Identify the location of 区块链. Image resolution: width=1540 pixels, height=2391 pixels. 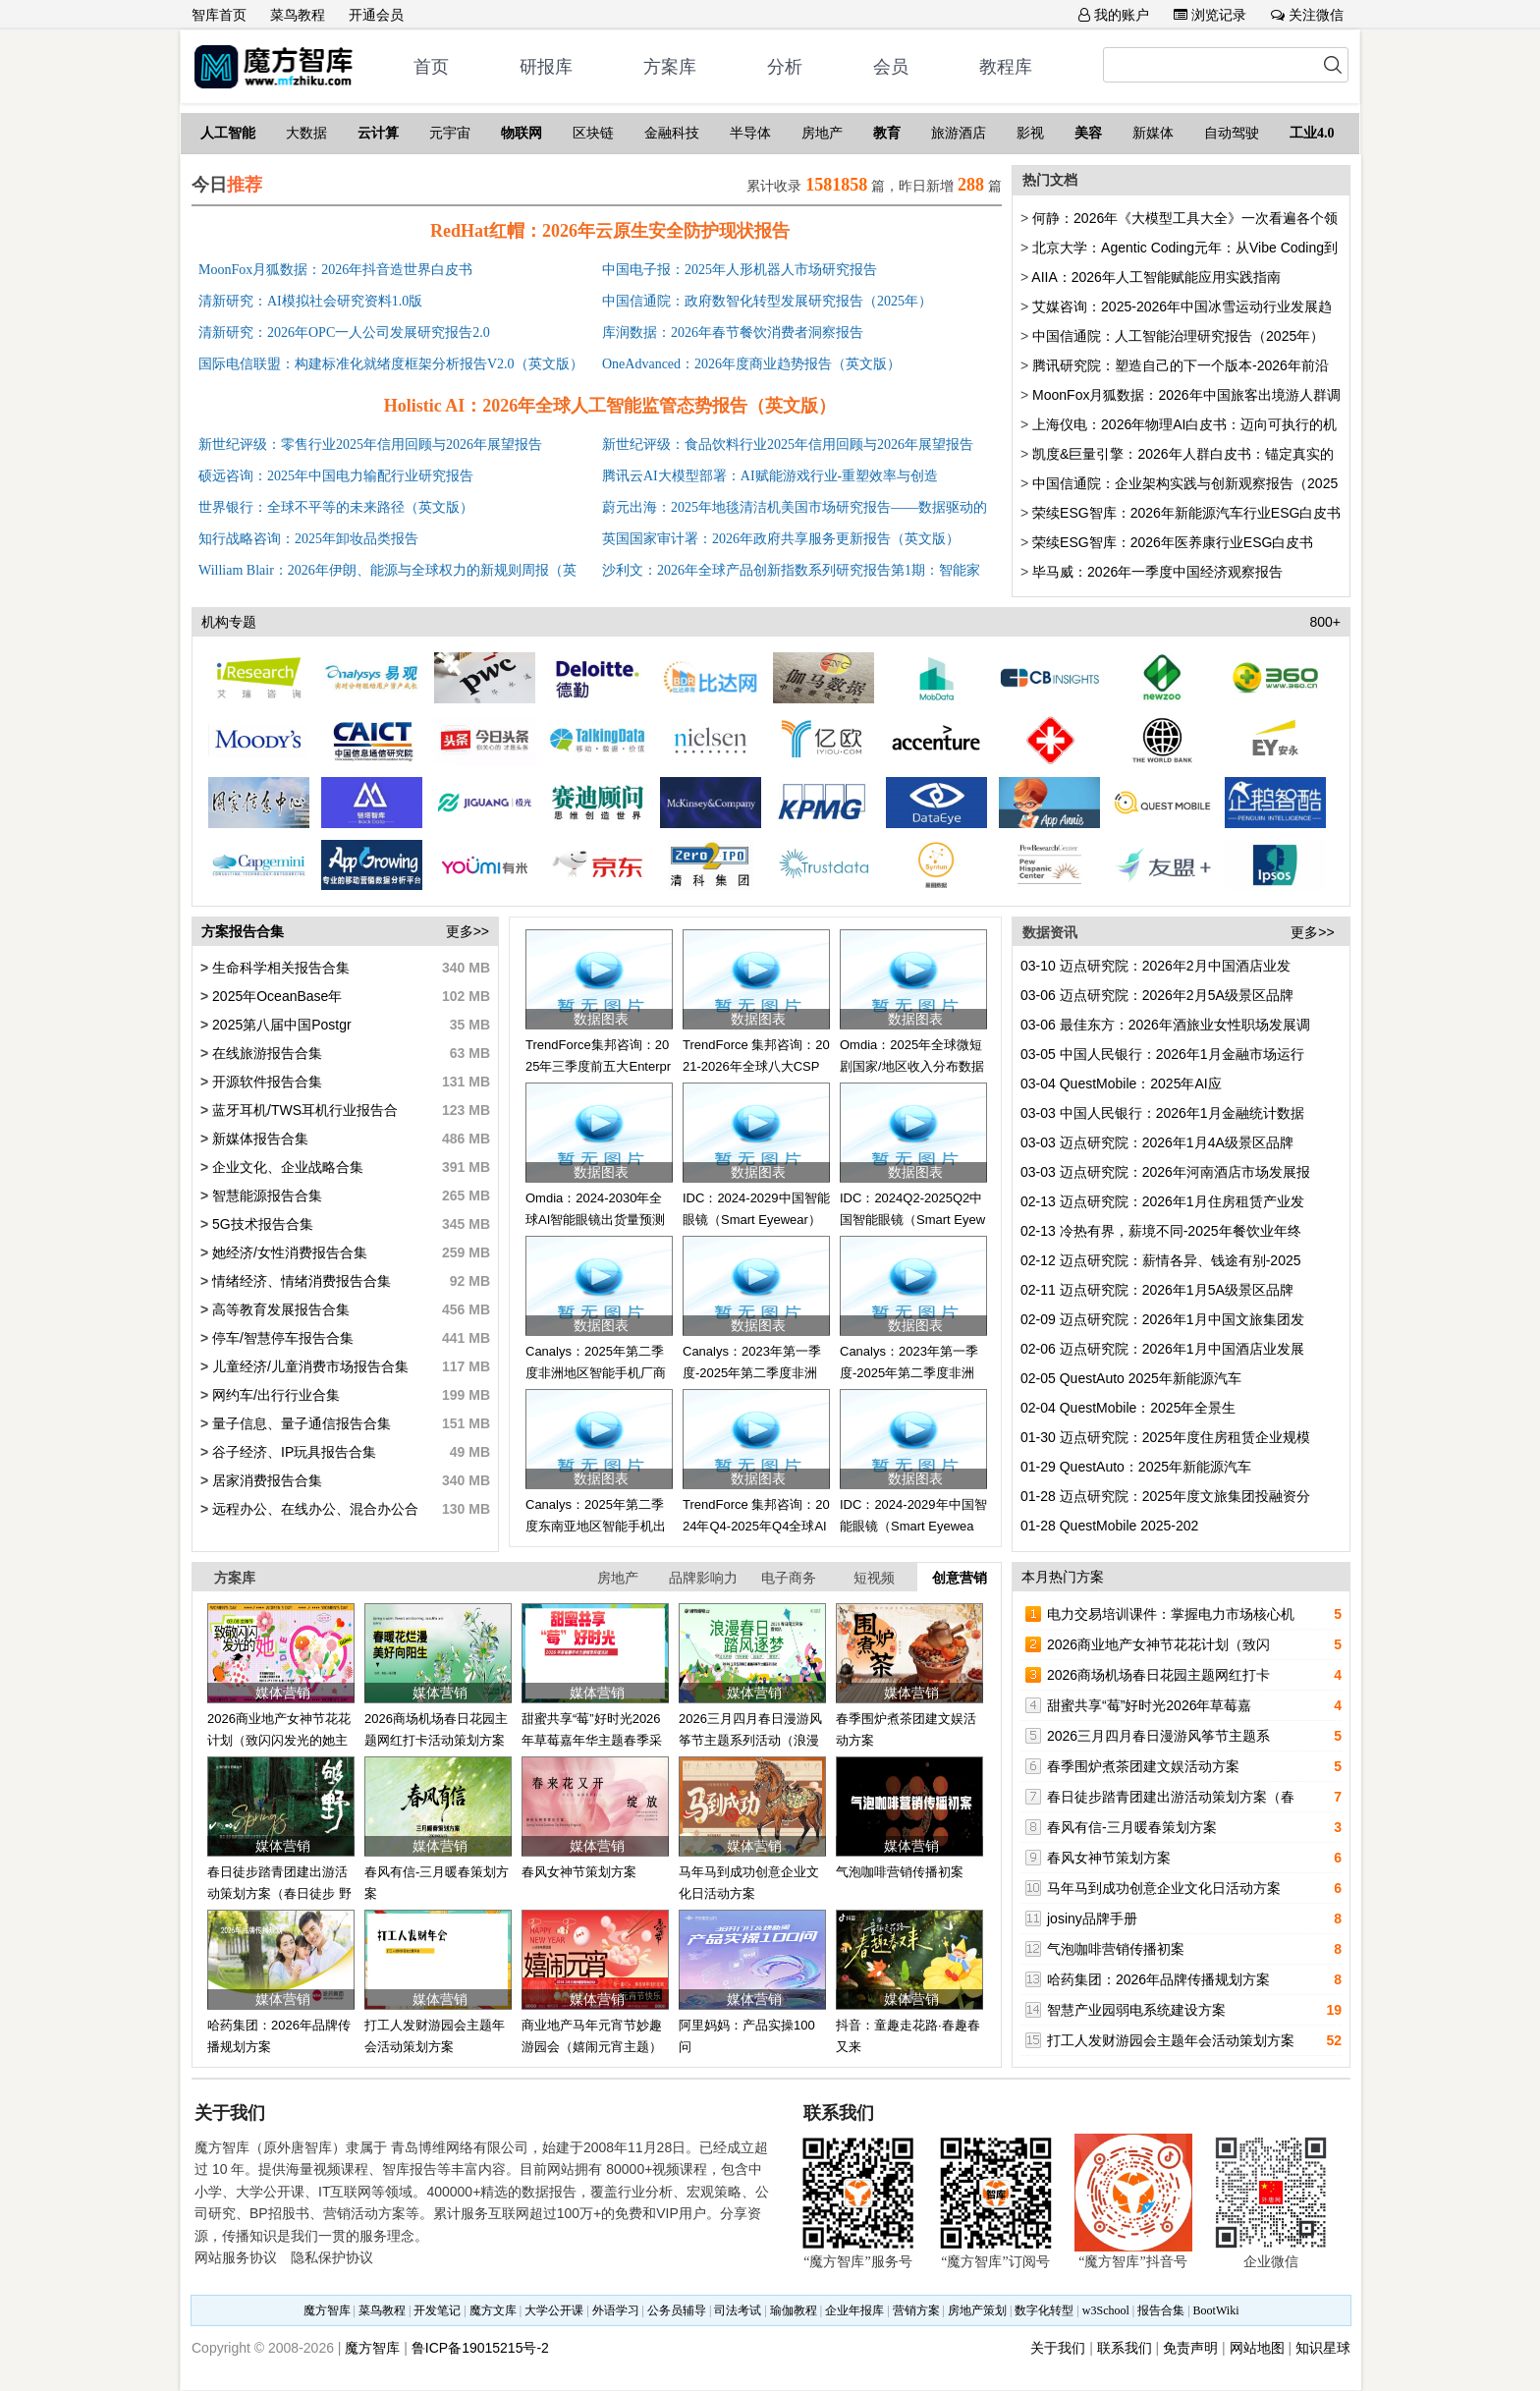
(593, 133).